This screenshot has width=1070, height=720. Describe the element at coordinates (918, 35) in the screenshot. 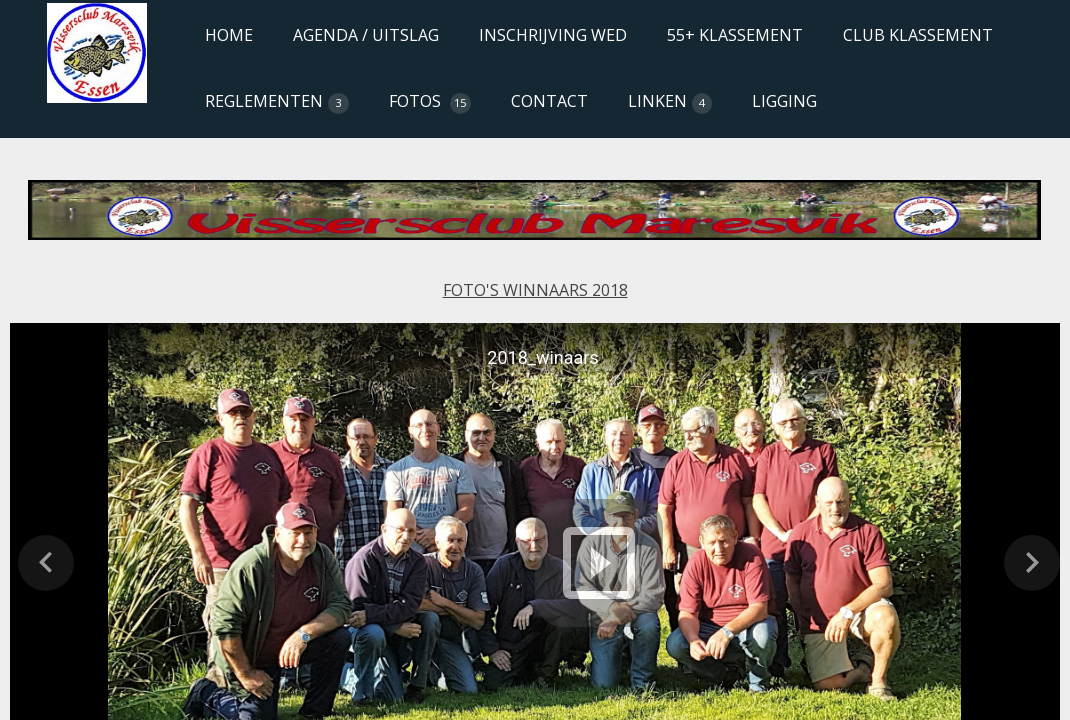

I see `CLUB KLASSEMENT` at that location.